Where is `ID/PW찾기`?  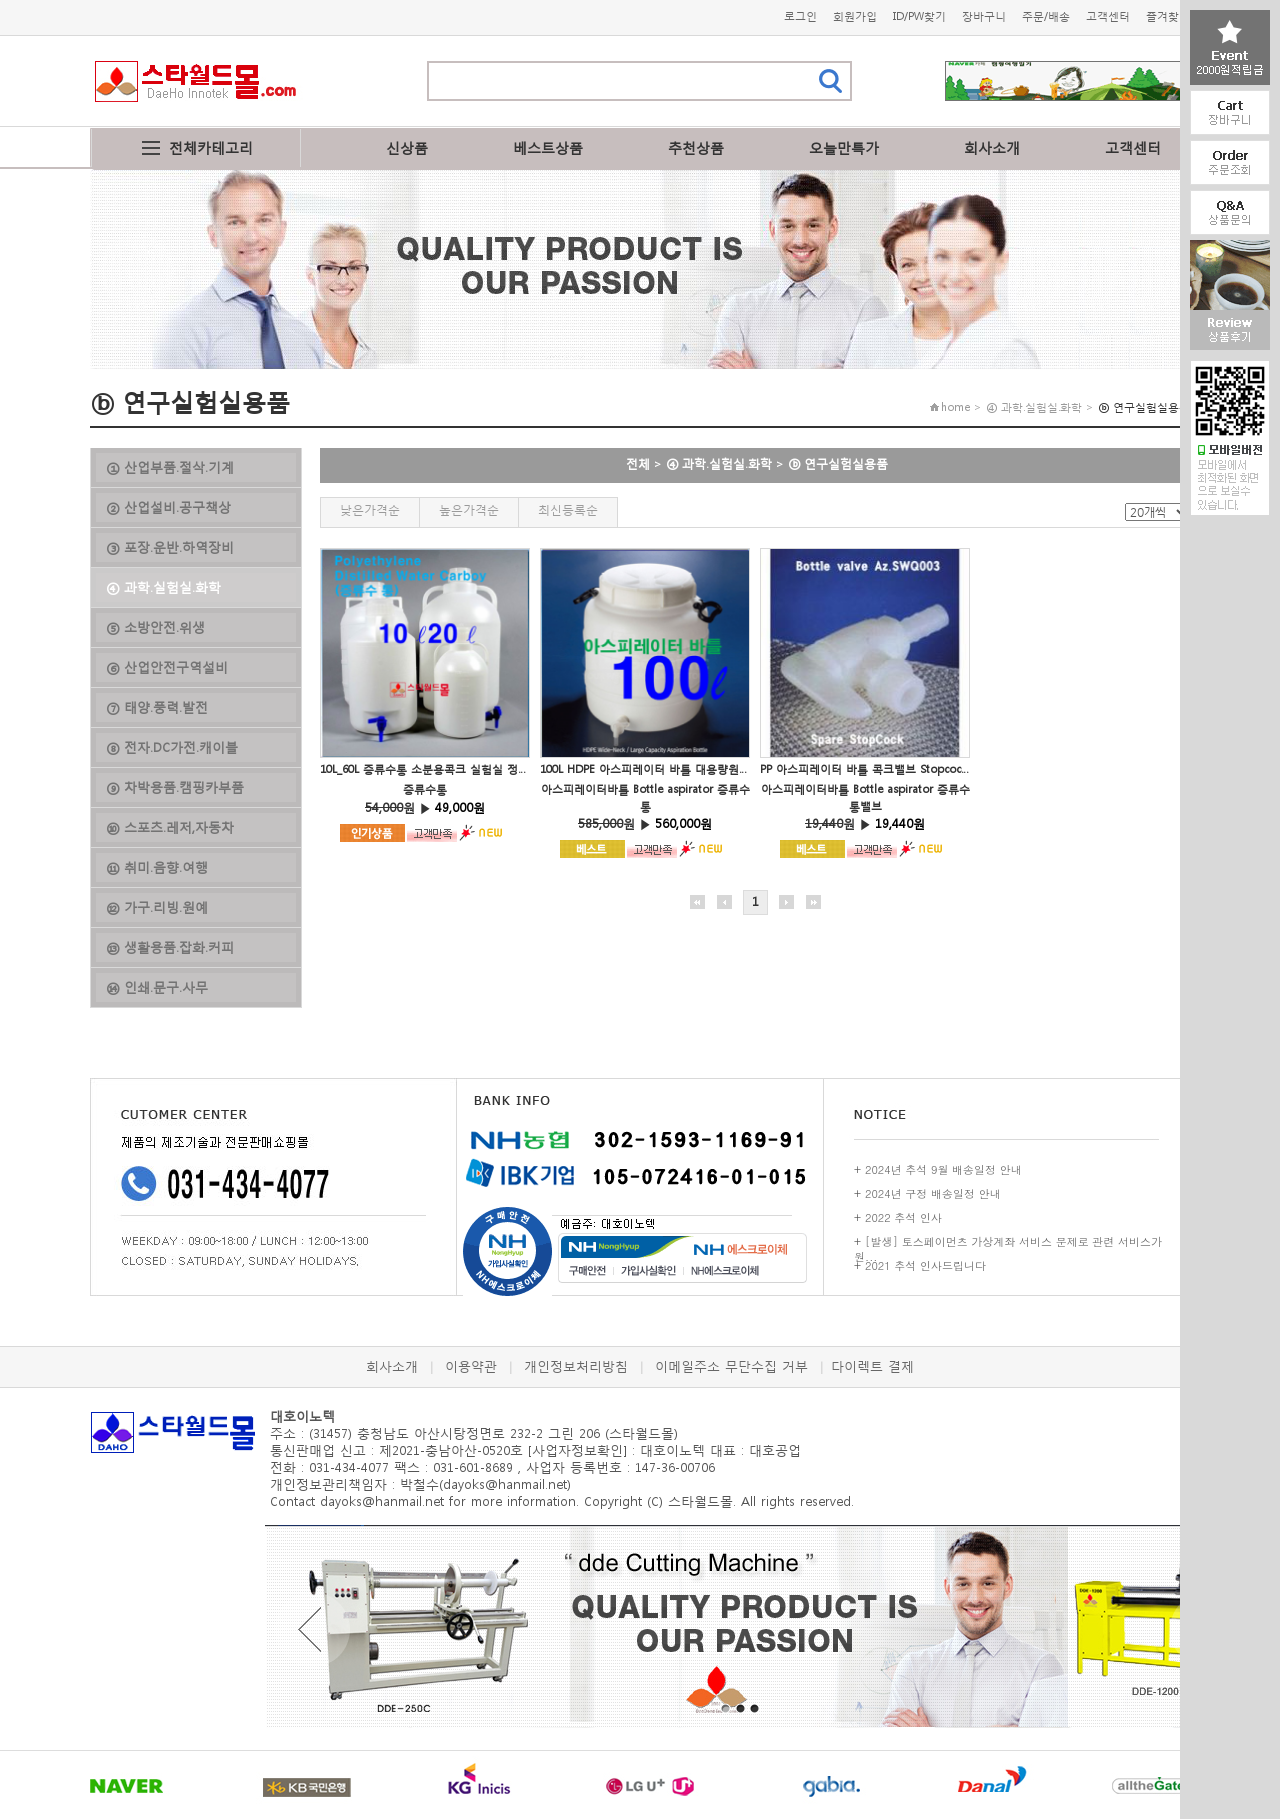
ID/PW찾기 is located at coordinates (919, 16).